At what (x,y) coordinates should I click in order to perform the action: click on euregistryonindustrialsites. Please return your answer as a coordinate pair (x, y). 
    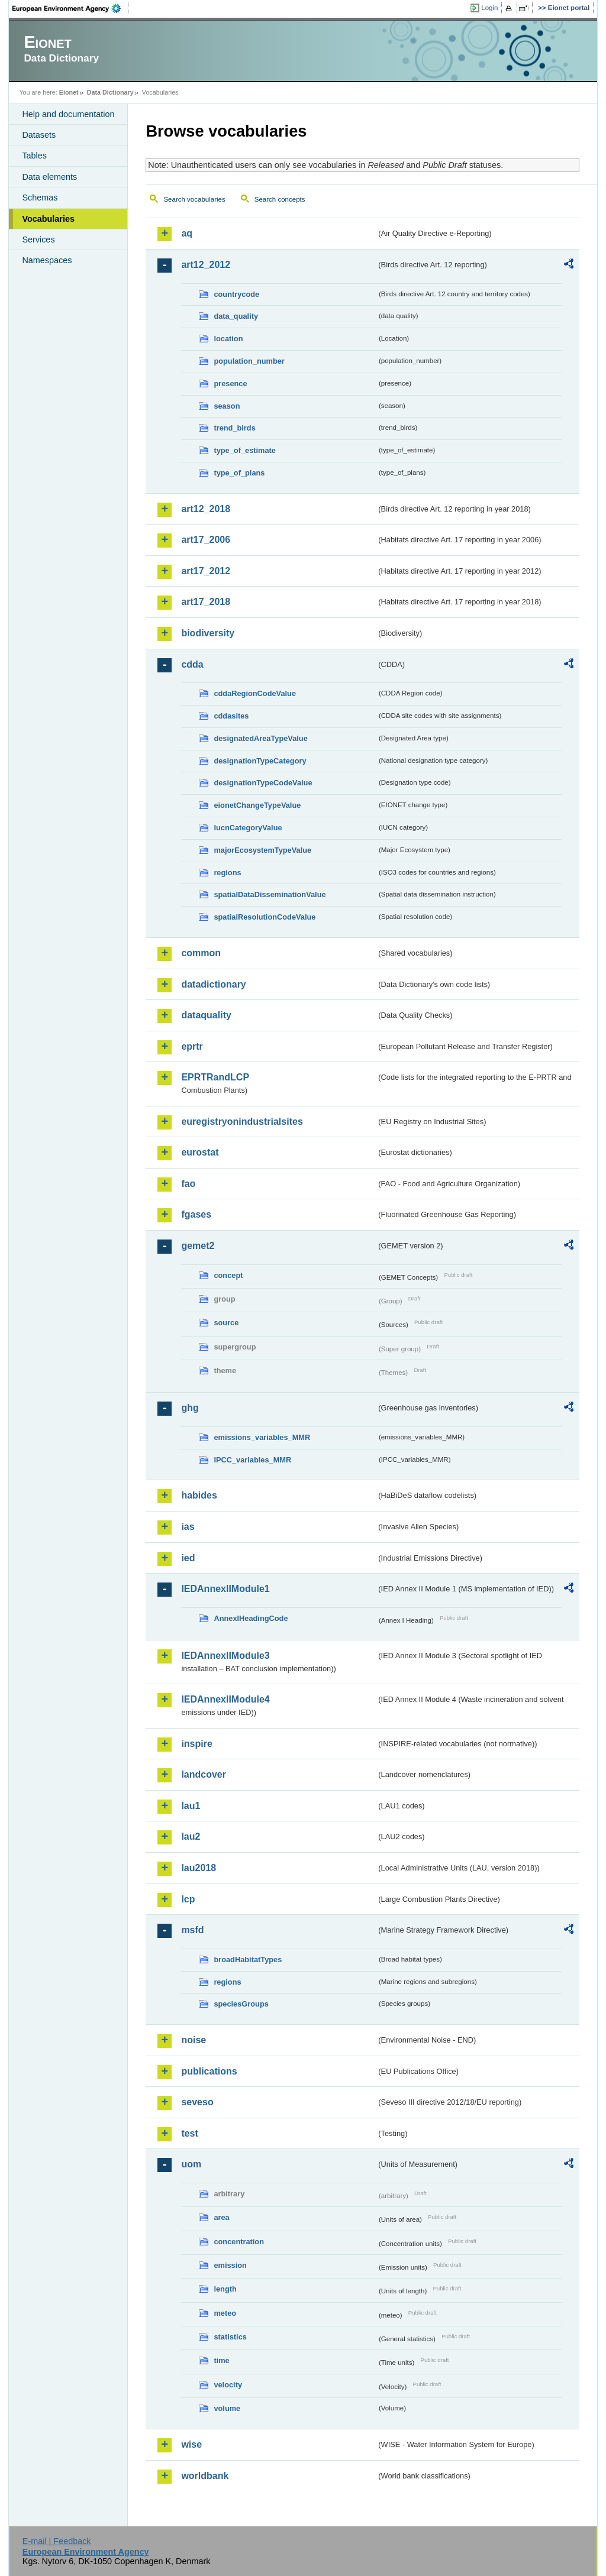
    Looking at the image, I should click on (241, 1122).